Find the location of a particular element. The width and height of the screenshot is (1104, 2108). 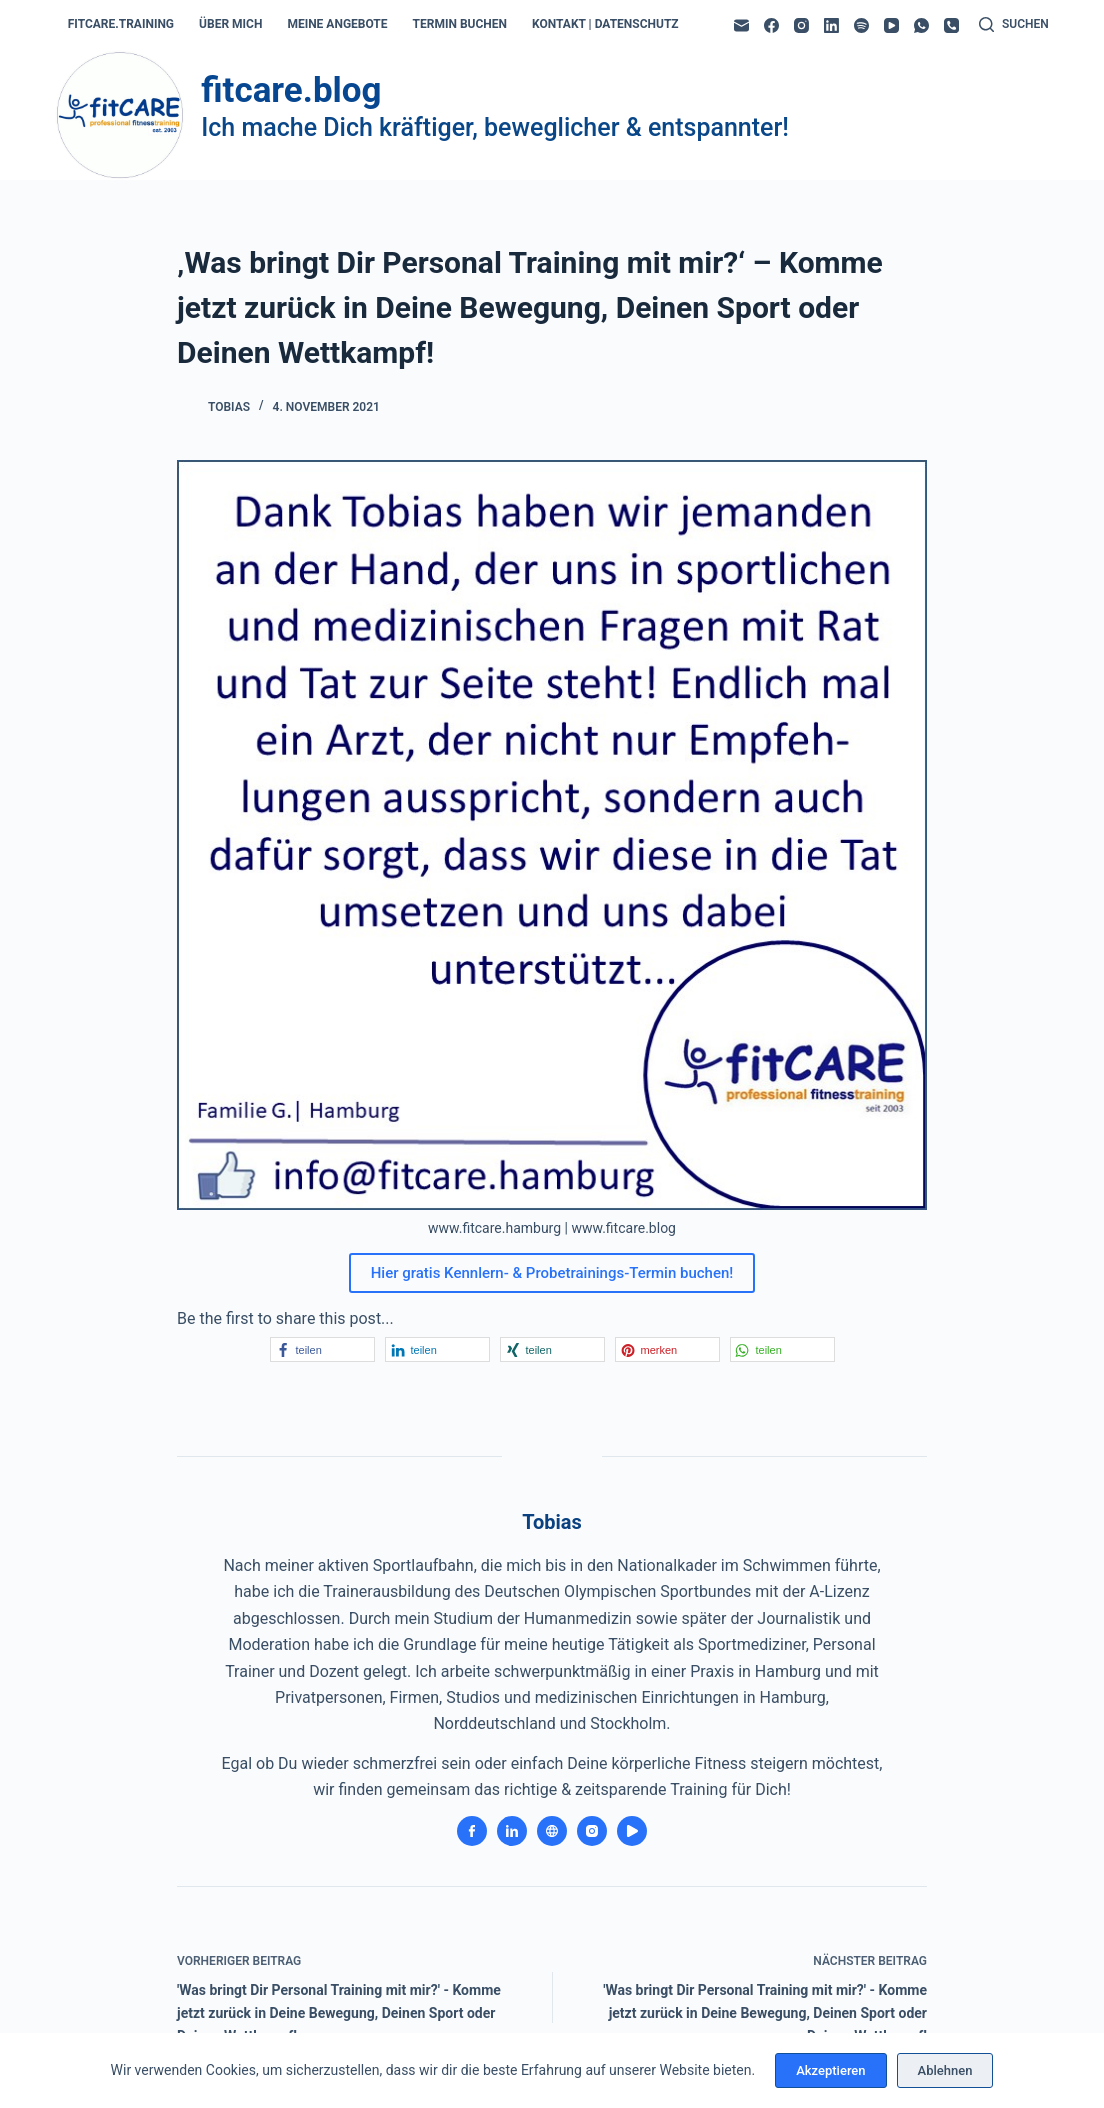

[Facebook] is located at coordinates (771, 25).